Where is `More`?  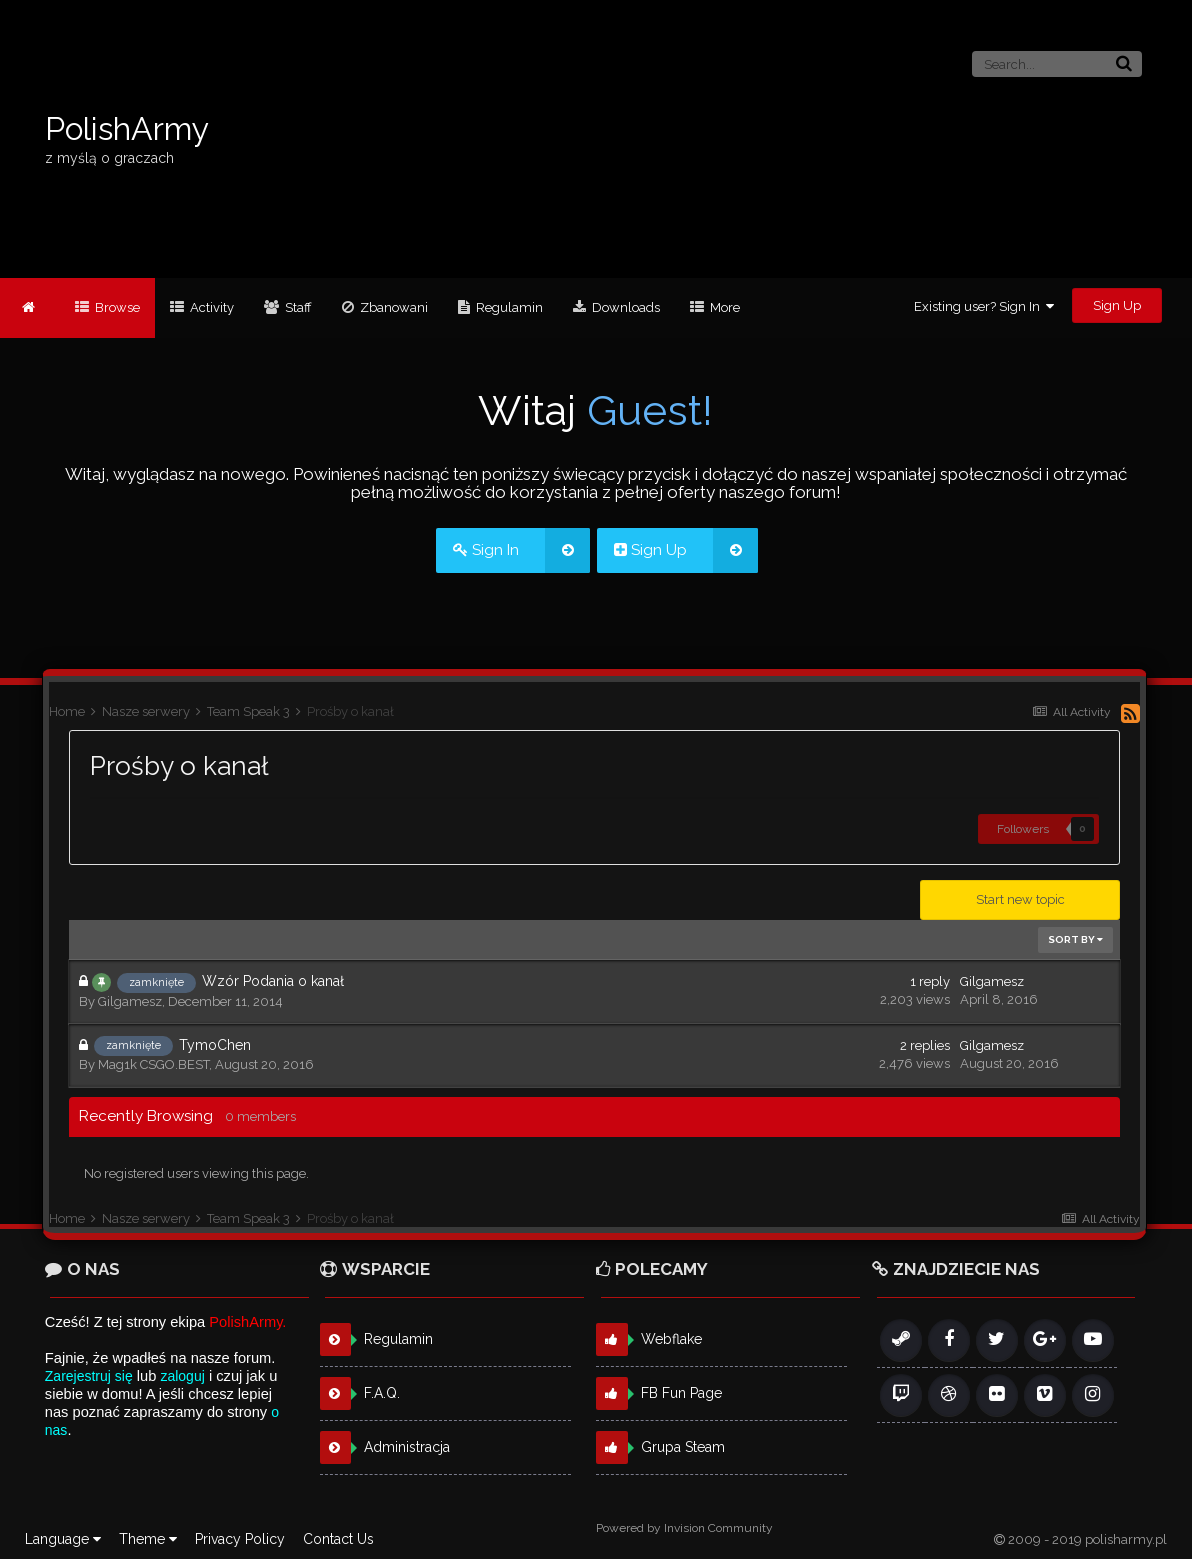 More is located at coordinates (723, 307).